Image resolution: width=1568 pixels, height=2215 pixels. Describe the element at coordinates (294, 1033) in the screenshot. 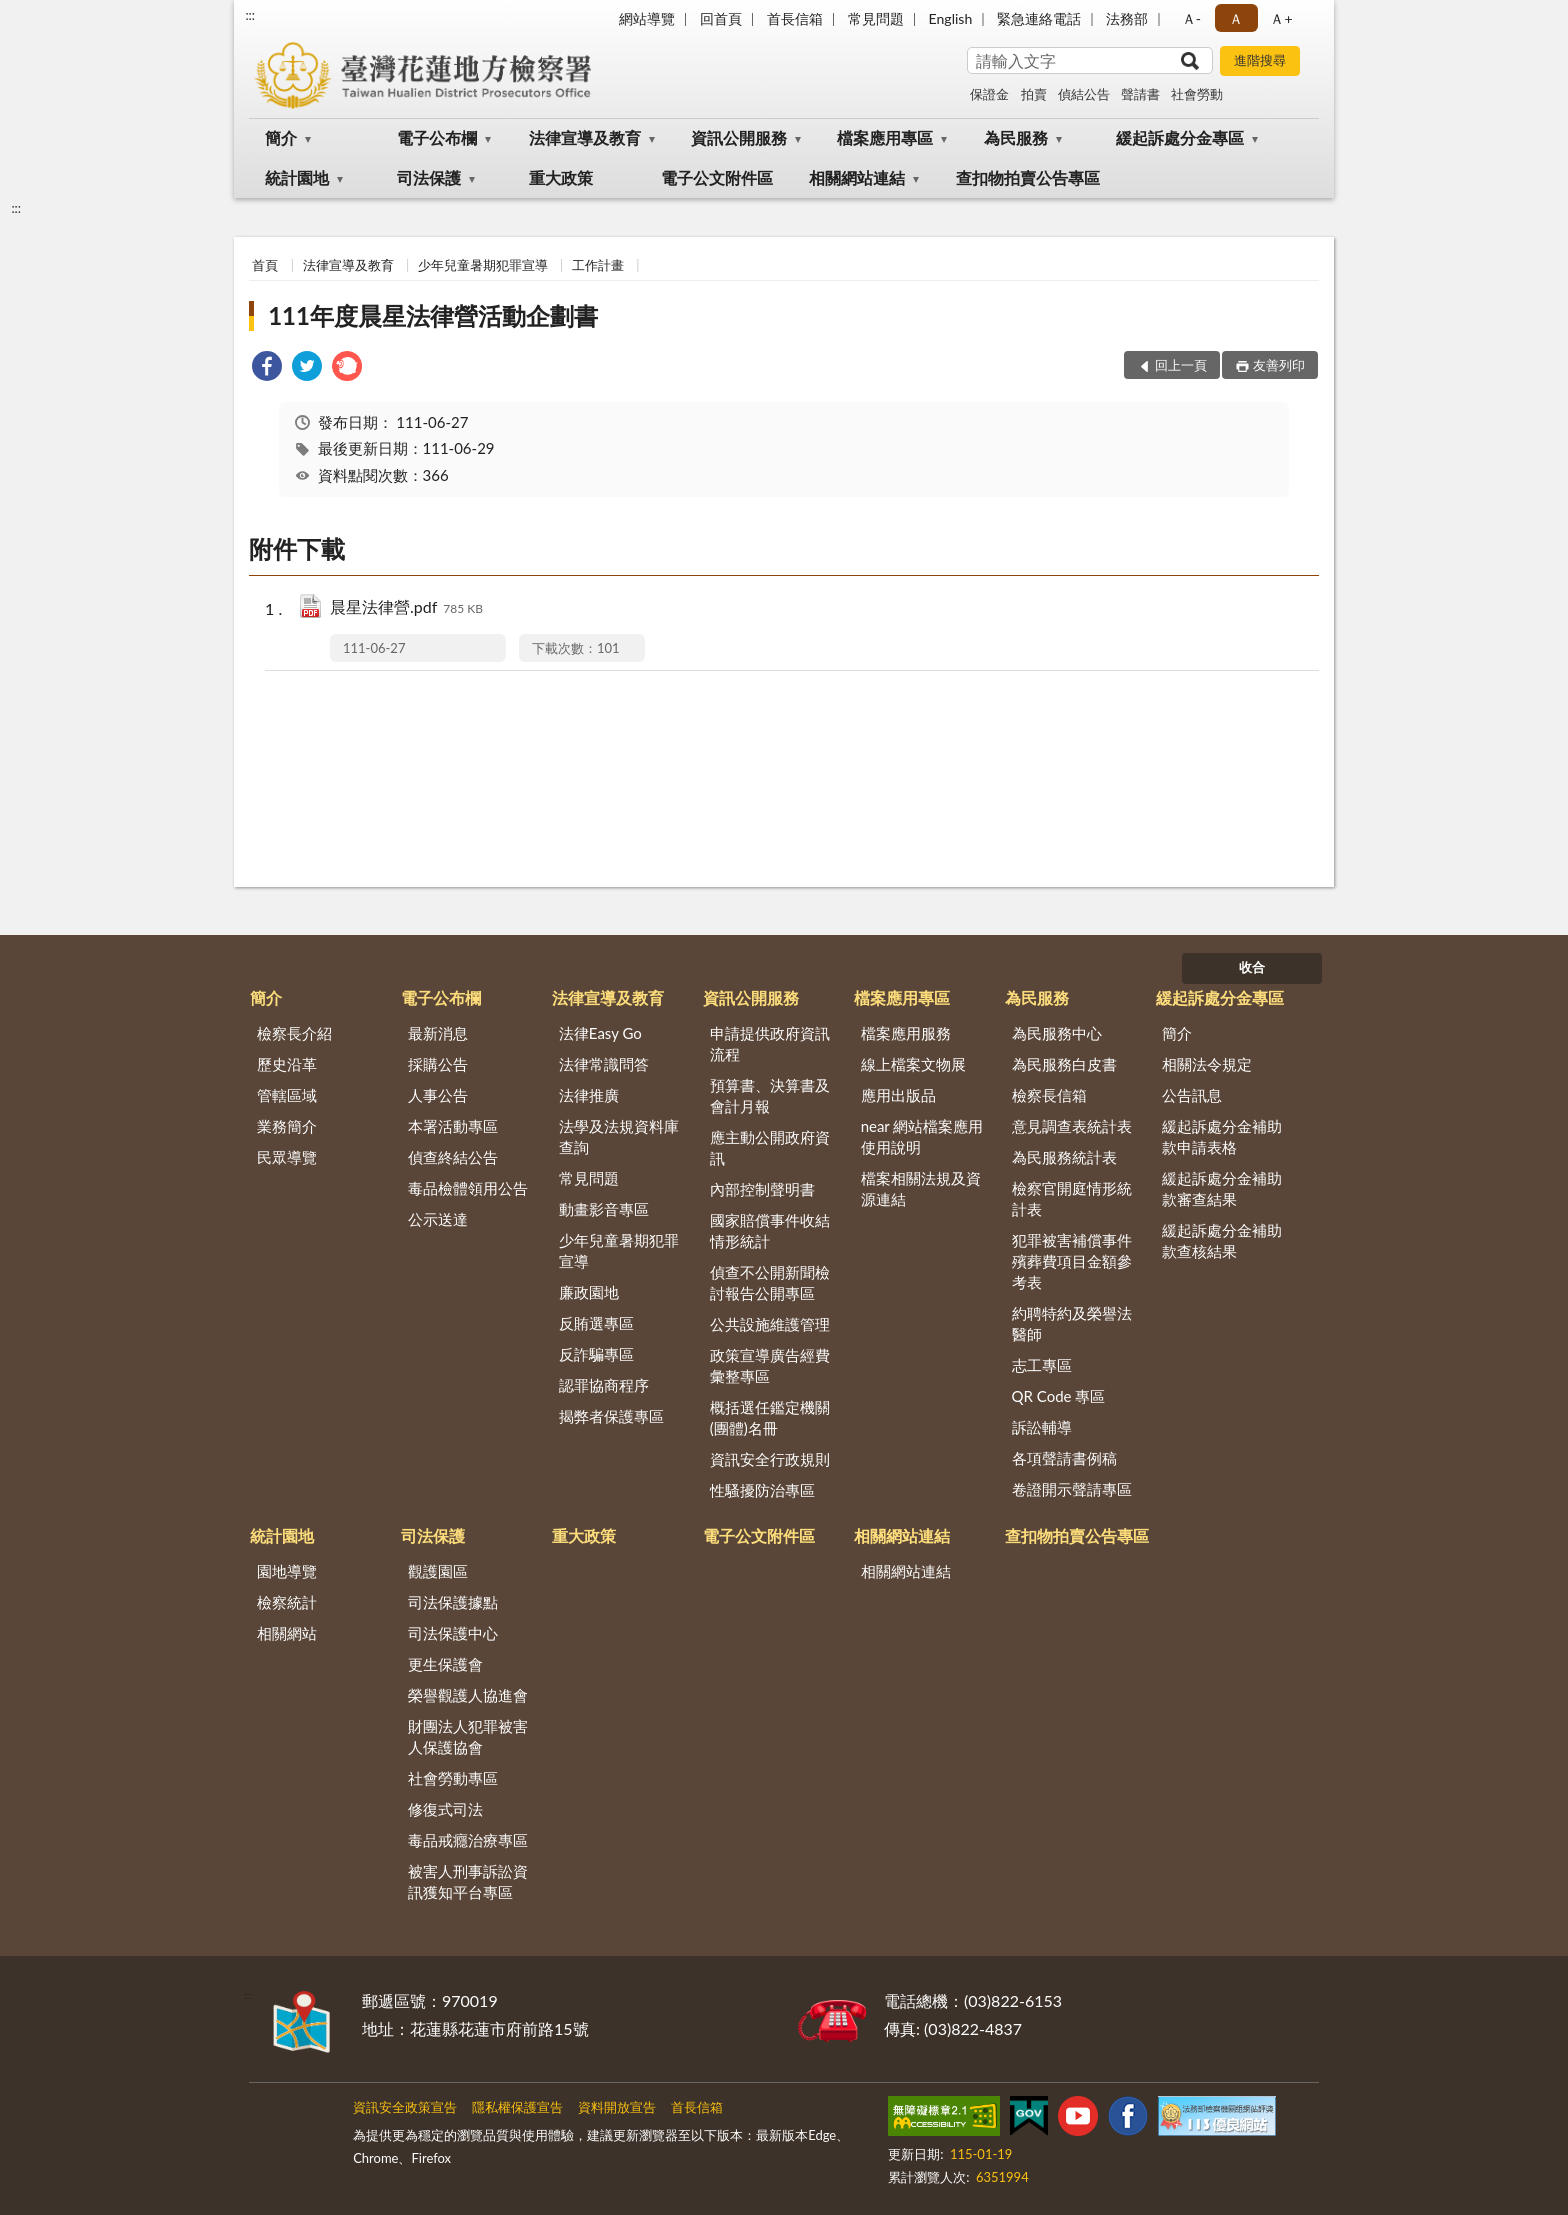

I see `檢察長介紹` at that location.